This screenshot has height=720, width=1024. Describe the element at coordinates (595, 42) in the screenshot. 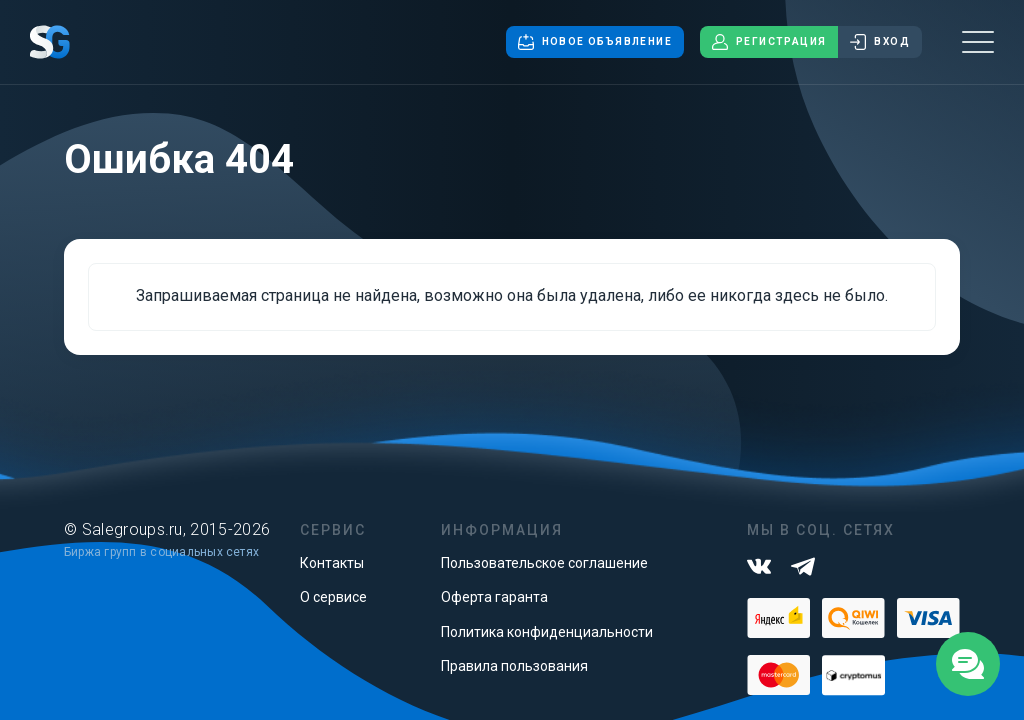

I see `Новое объявление` at that location.